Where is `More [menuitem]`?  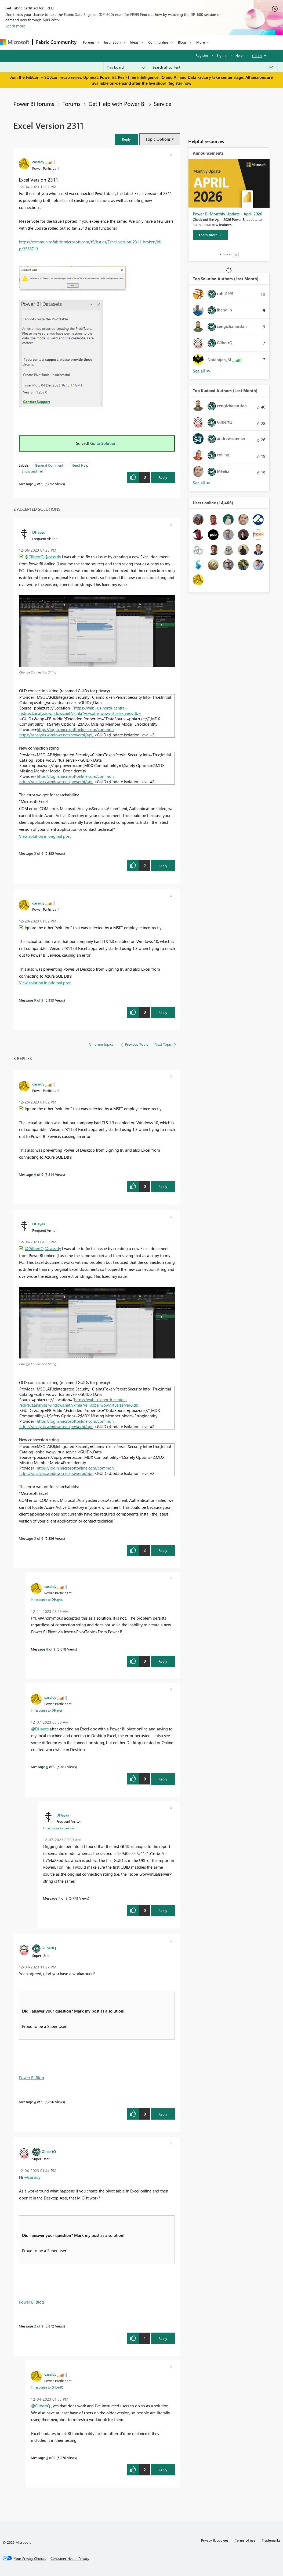
More [menuitem] is located at coordinates (200, 42).